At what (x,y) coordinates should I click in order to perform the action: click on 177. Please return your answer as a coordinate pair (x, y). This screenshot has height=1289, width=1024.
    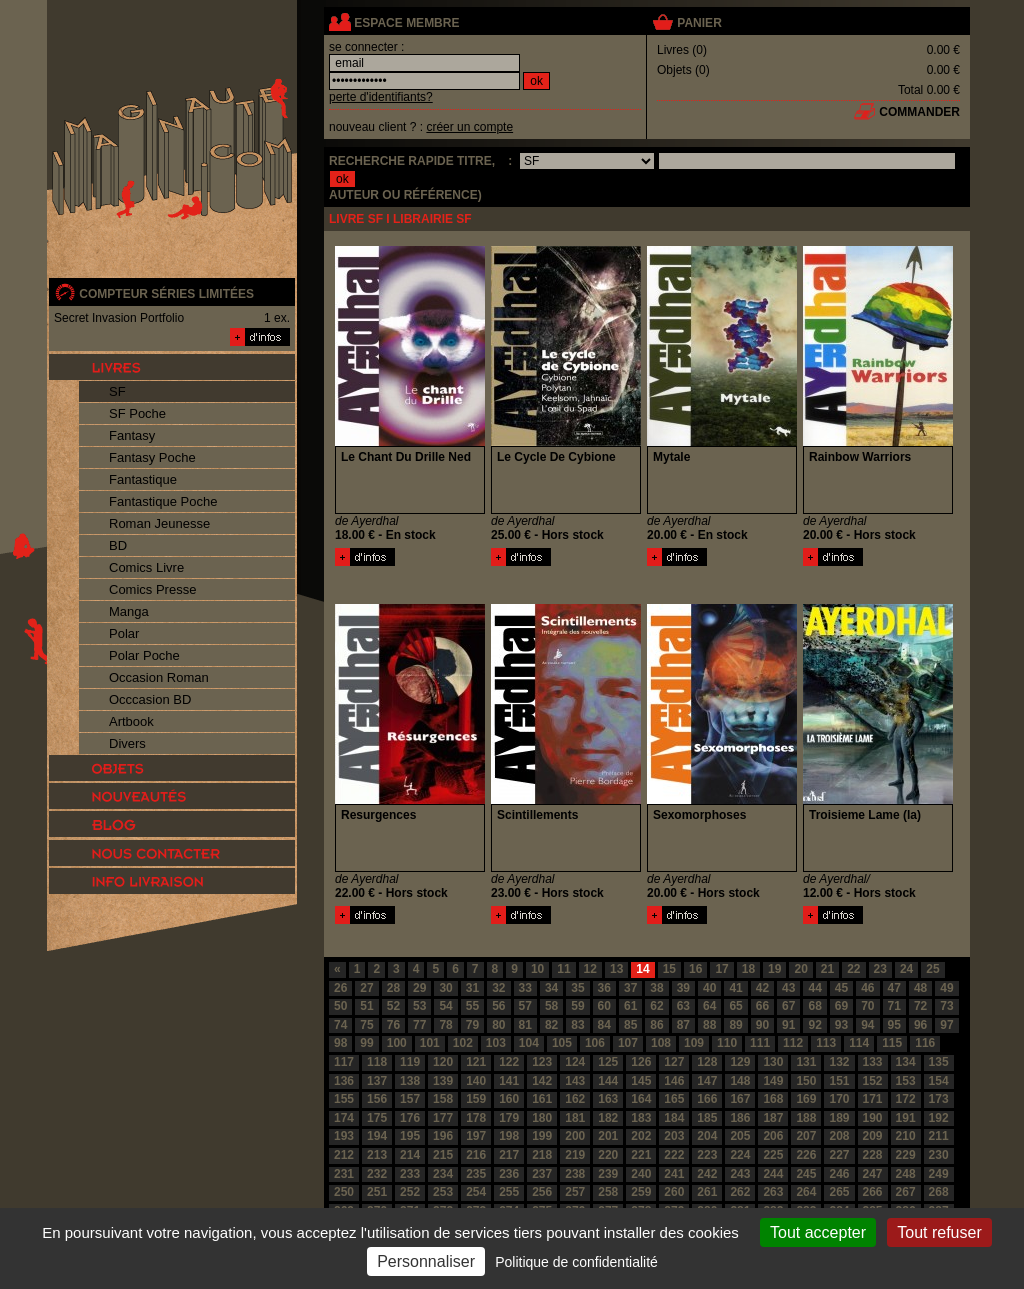
    Looking at the image, I should click on (443, 1118).